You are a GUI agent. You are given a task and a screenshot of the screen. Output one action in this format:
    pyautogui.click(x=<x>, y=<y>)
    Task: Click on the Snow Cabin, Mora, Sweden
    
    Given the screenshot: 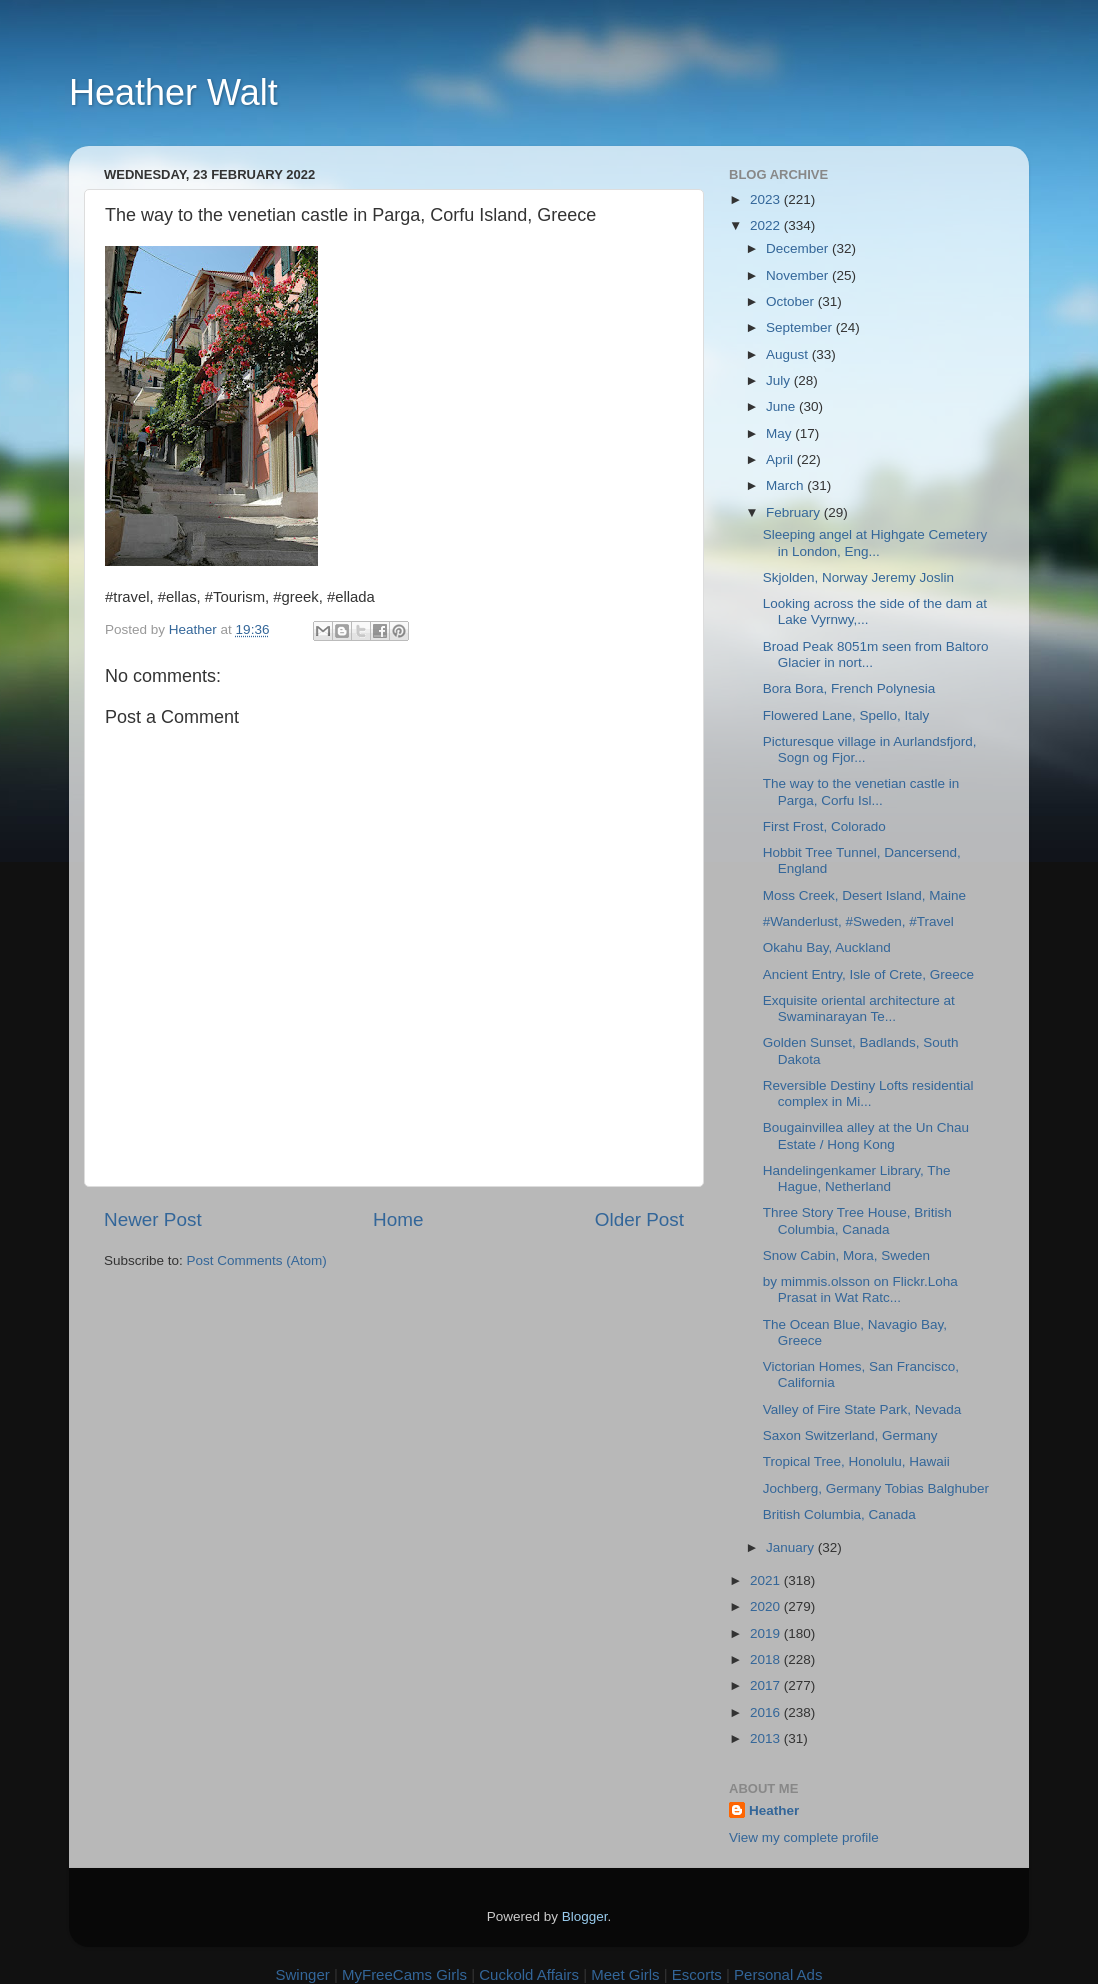 What is the action you would take?
    pyautogui.click(x=846, y=1255)
    